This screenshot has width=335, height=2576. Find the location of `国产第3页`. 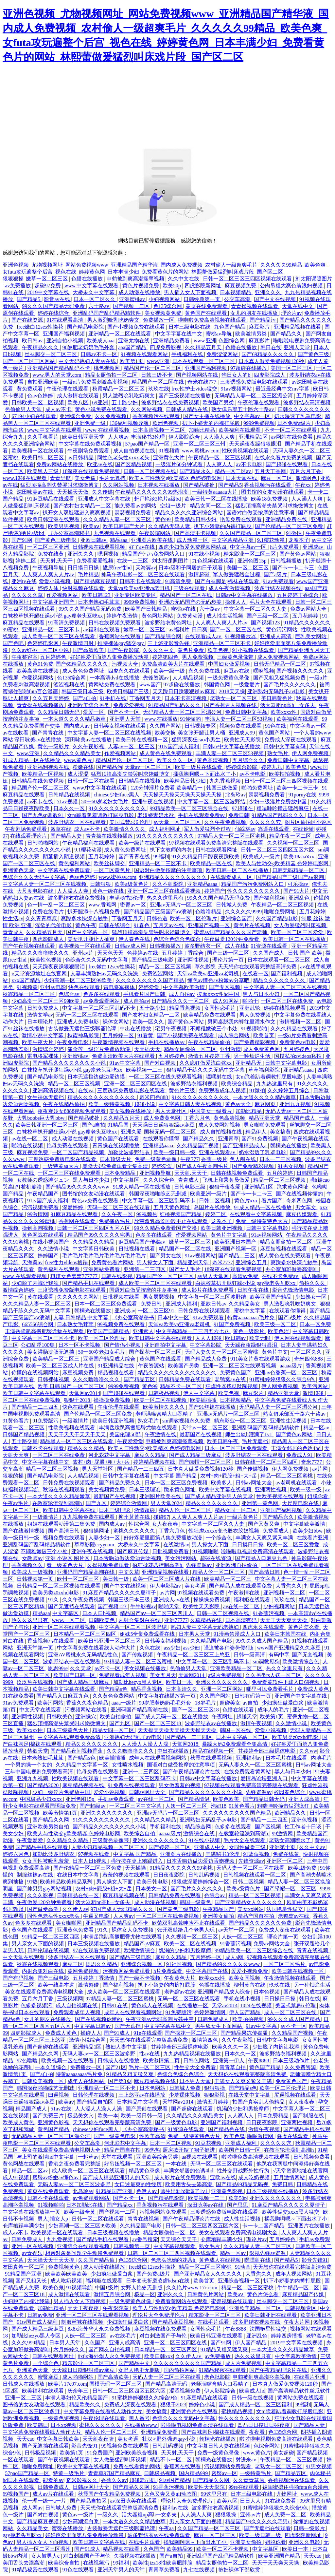

国产第3页 is located at coordinates (120, 2081).